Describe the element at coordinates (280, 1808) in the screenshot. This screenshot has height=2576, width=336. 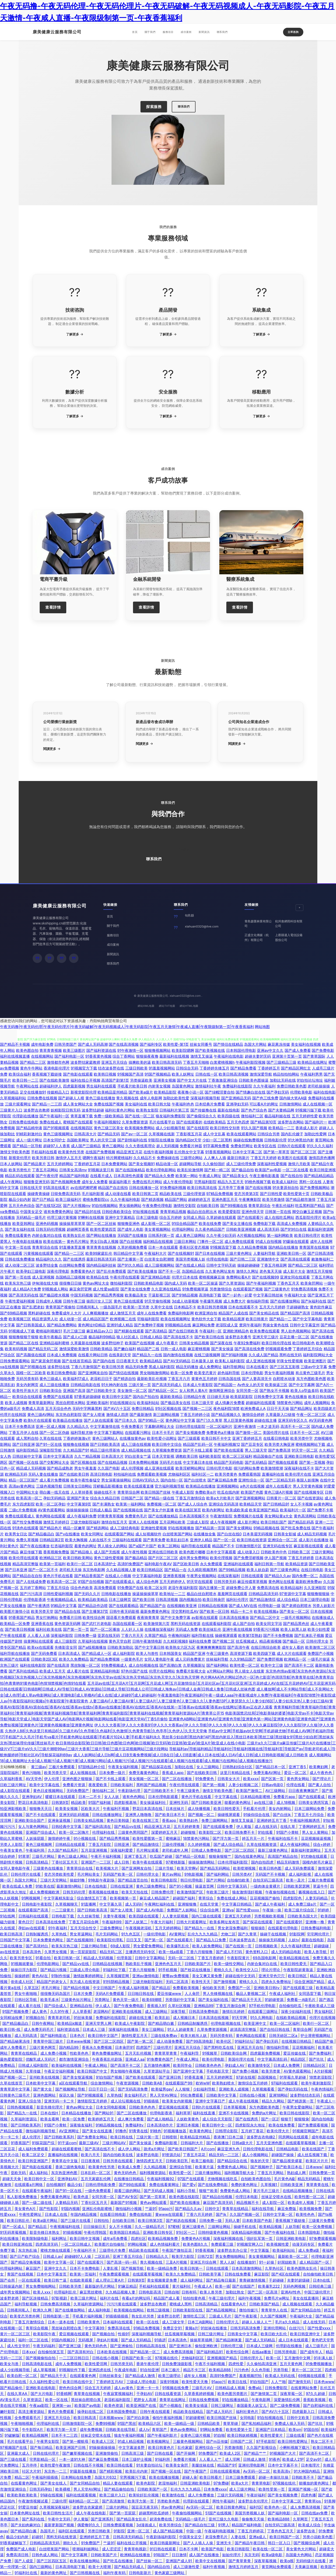
I see `美女内射网站` at that location.